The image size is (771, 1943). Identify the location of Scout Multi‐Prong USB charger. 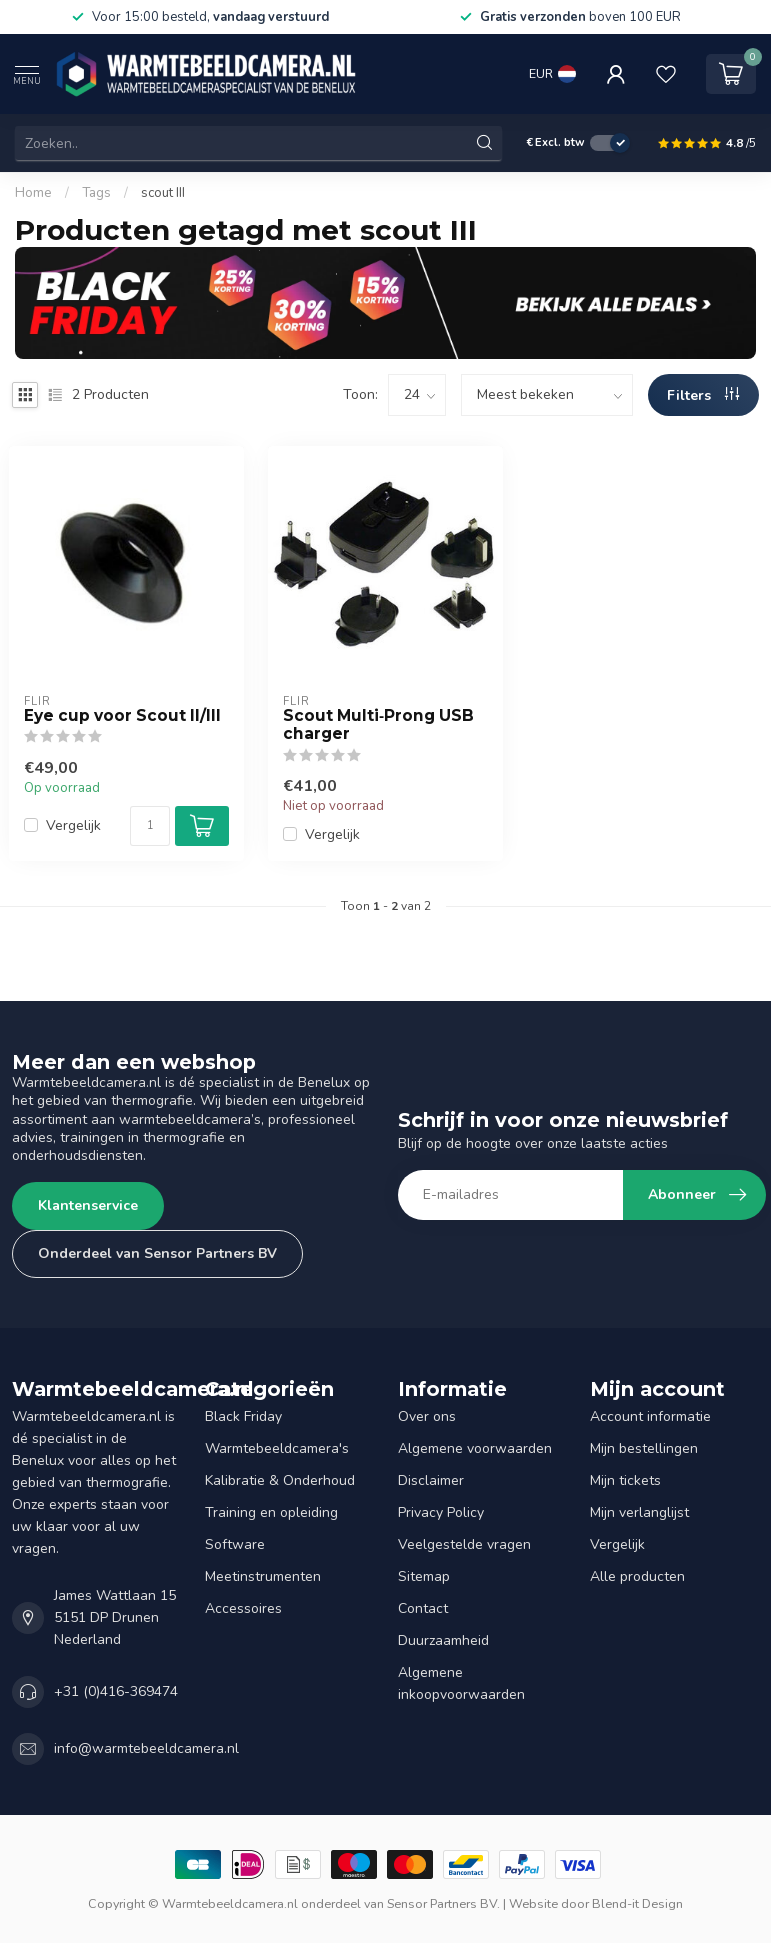
(378, 725).